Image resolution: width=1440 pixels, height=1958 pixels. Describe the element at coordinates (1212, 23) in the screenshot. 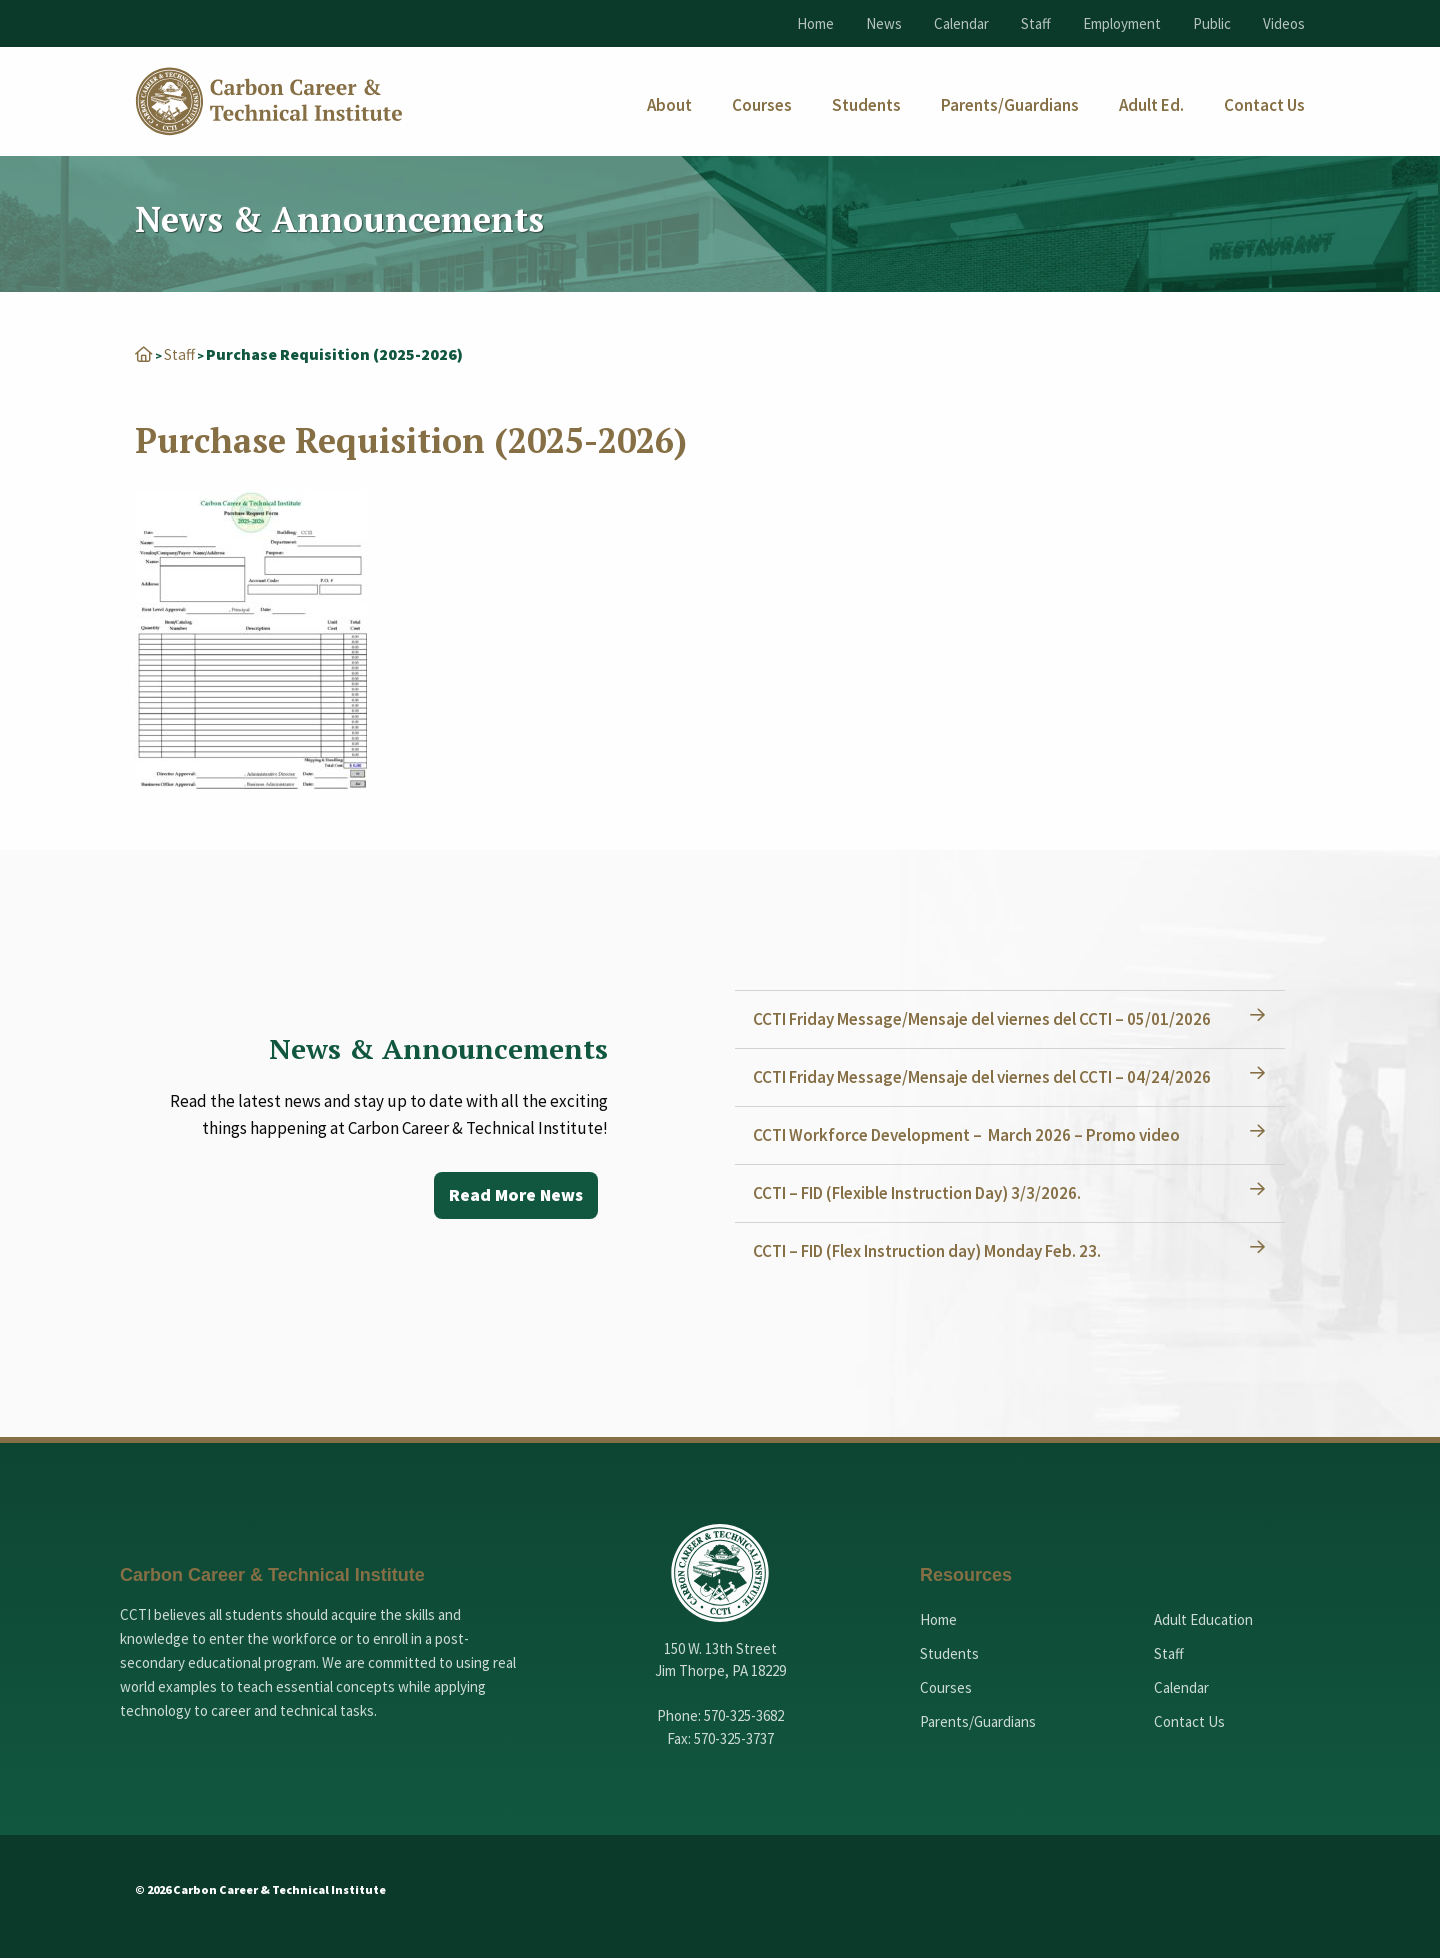

I see `Public` at that location.